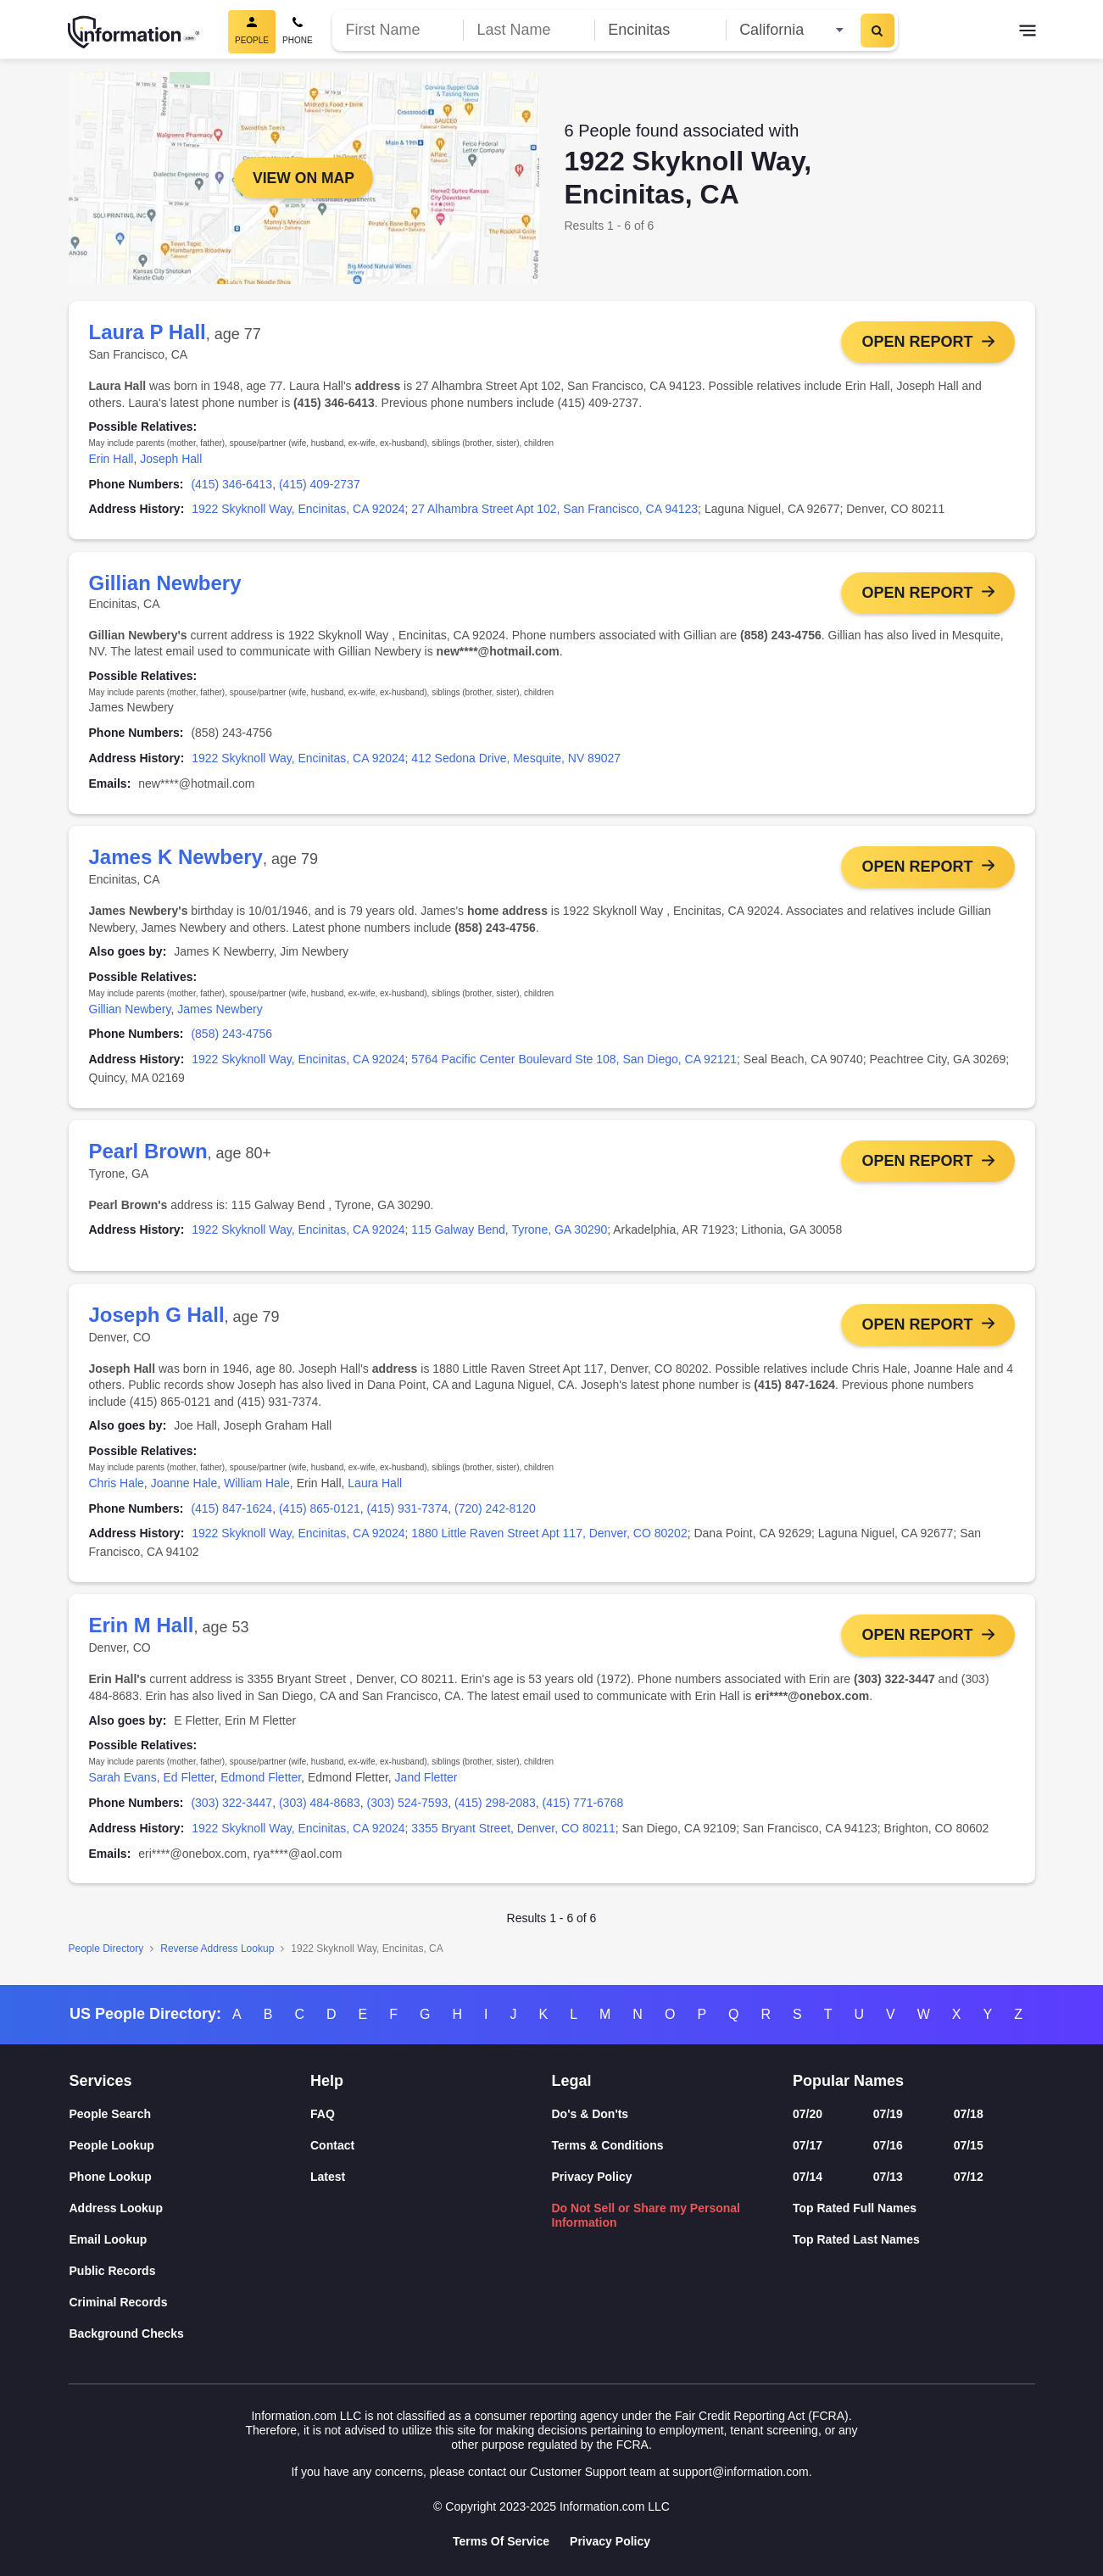  I want to click on (415) 865-0121 [link], so click(319, 1514).